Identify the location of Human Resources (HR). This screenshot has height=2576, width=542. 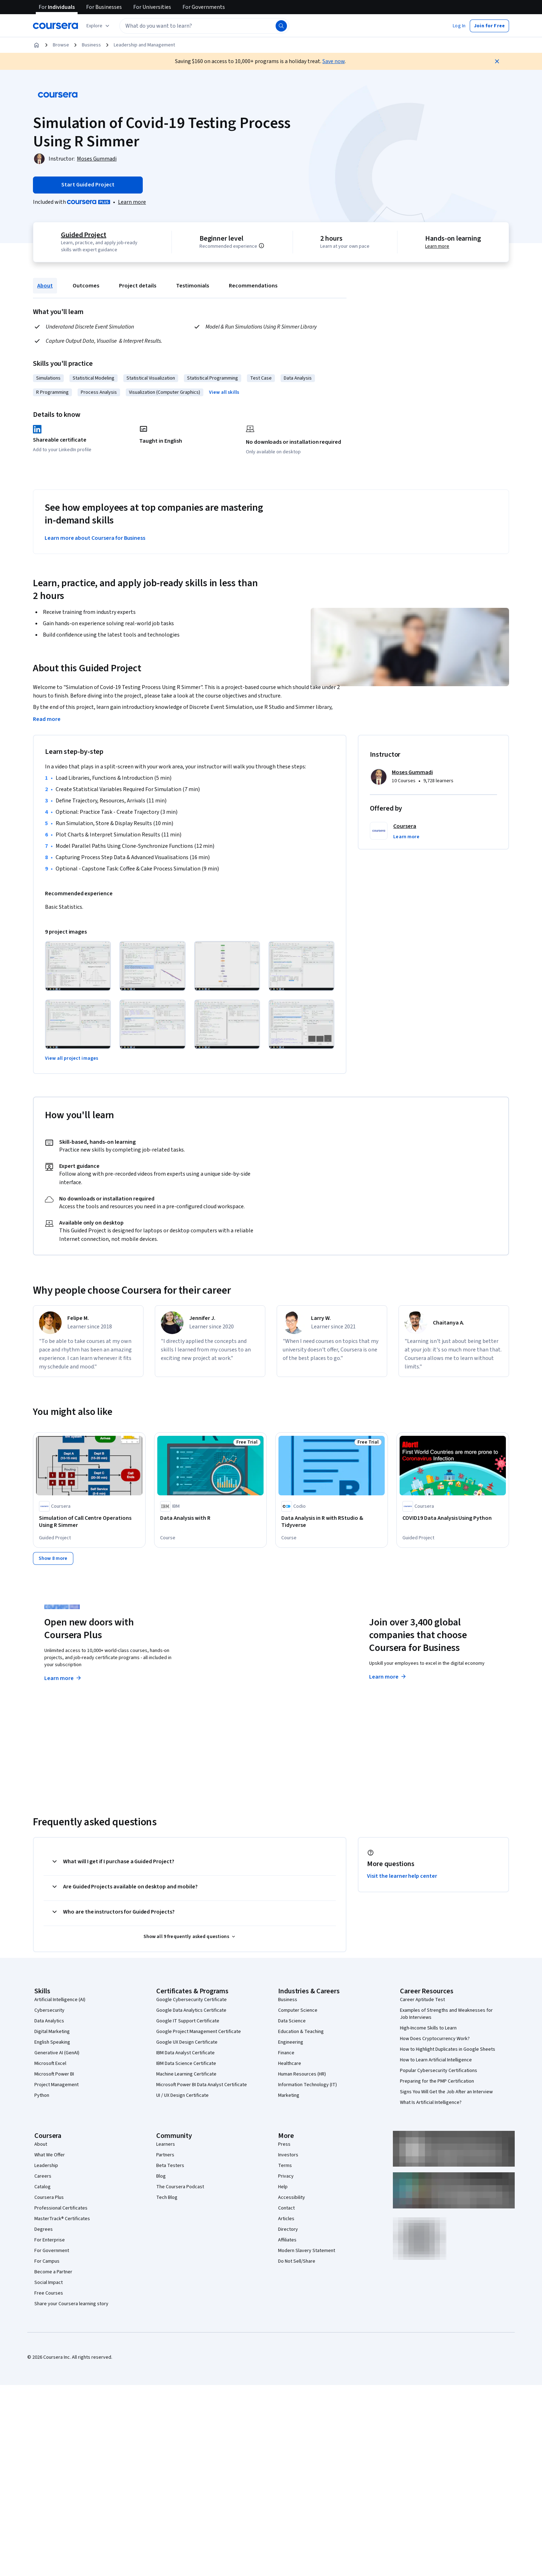
(302, 2073).